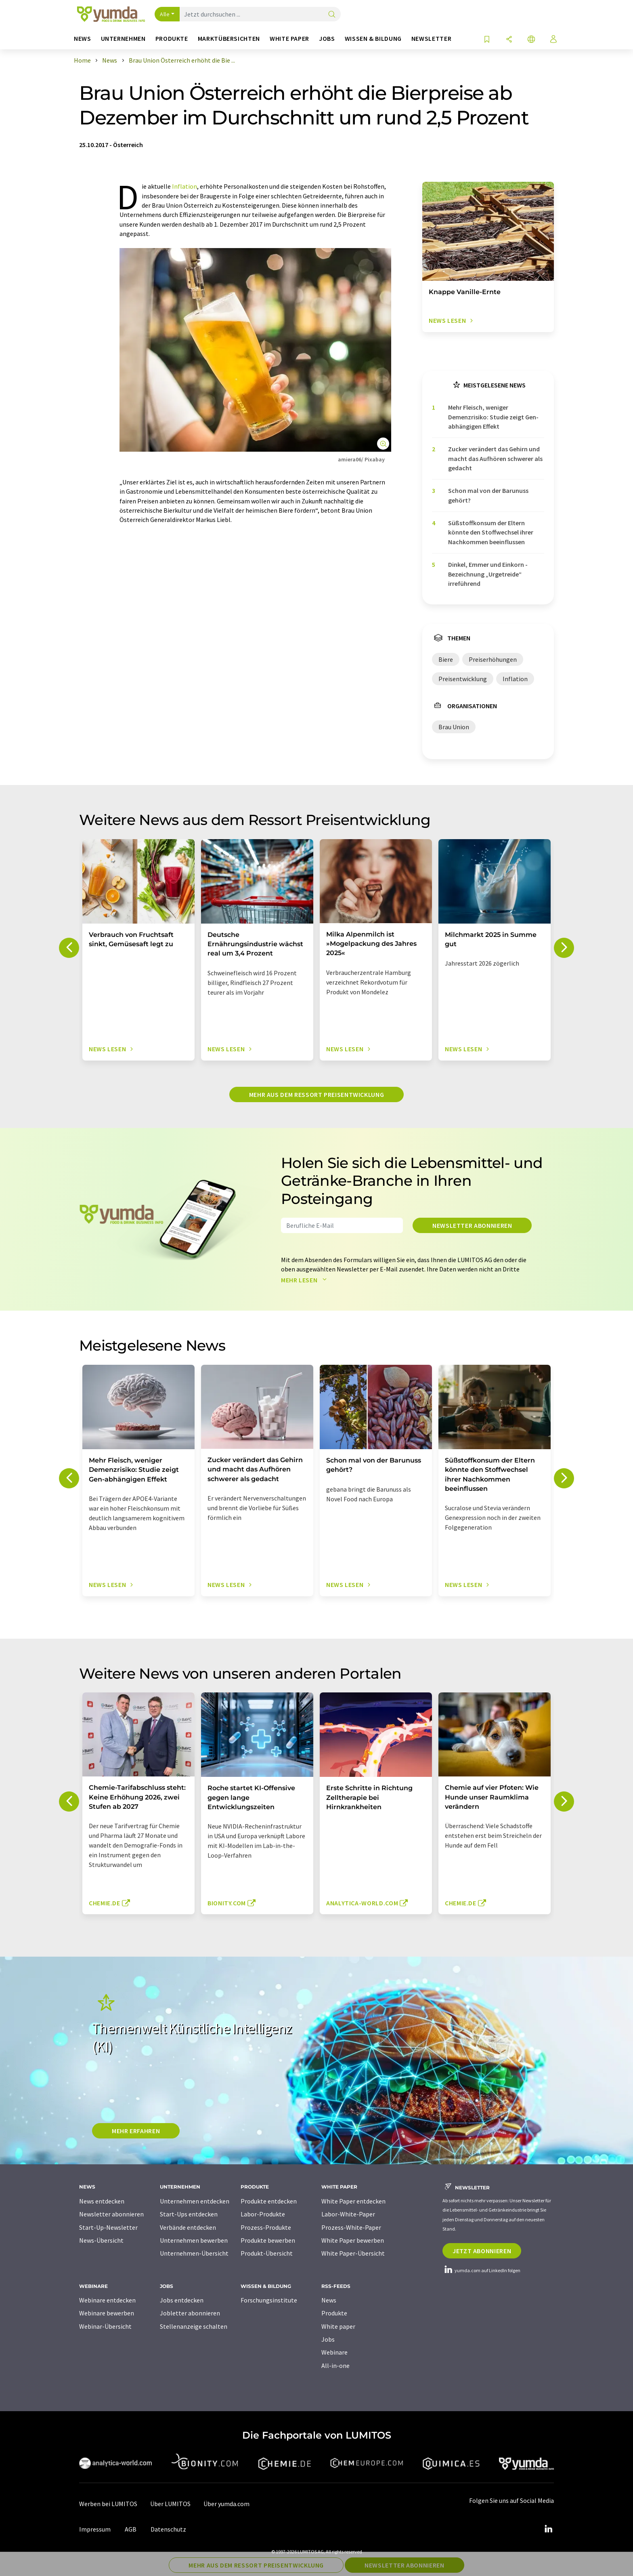 This screenshot has width=633, height=2576. I want to click on Forschungsinstitute, so click(269, 2300).